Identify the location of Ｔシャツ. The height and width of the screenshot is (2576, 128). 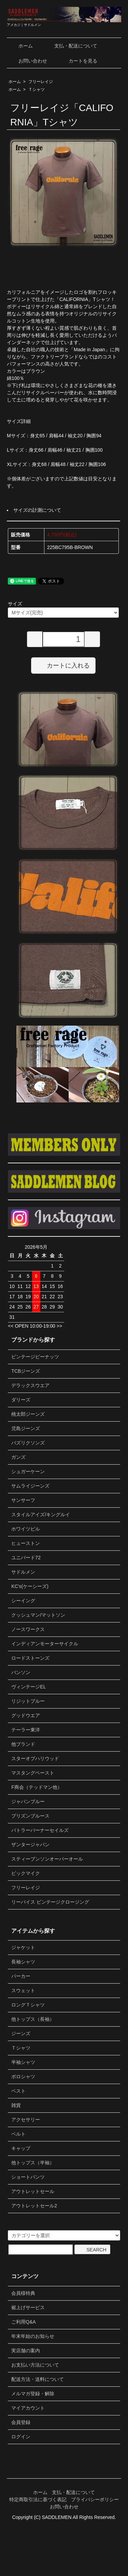
(36, 89).